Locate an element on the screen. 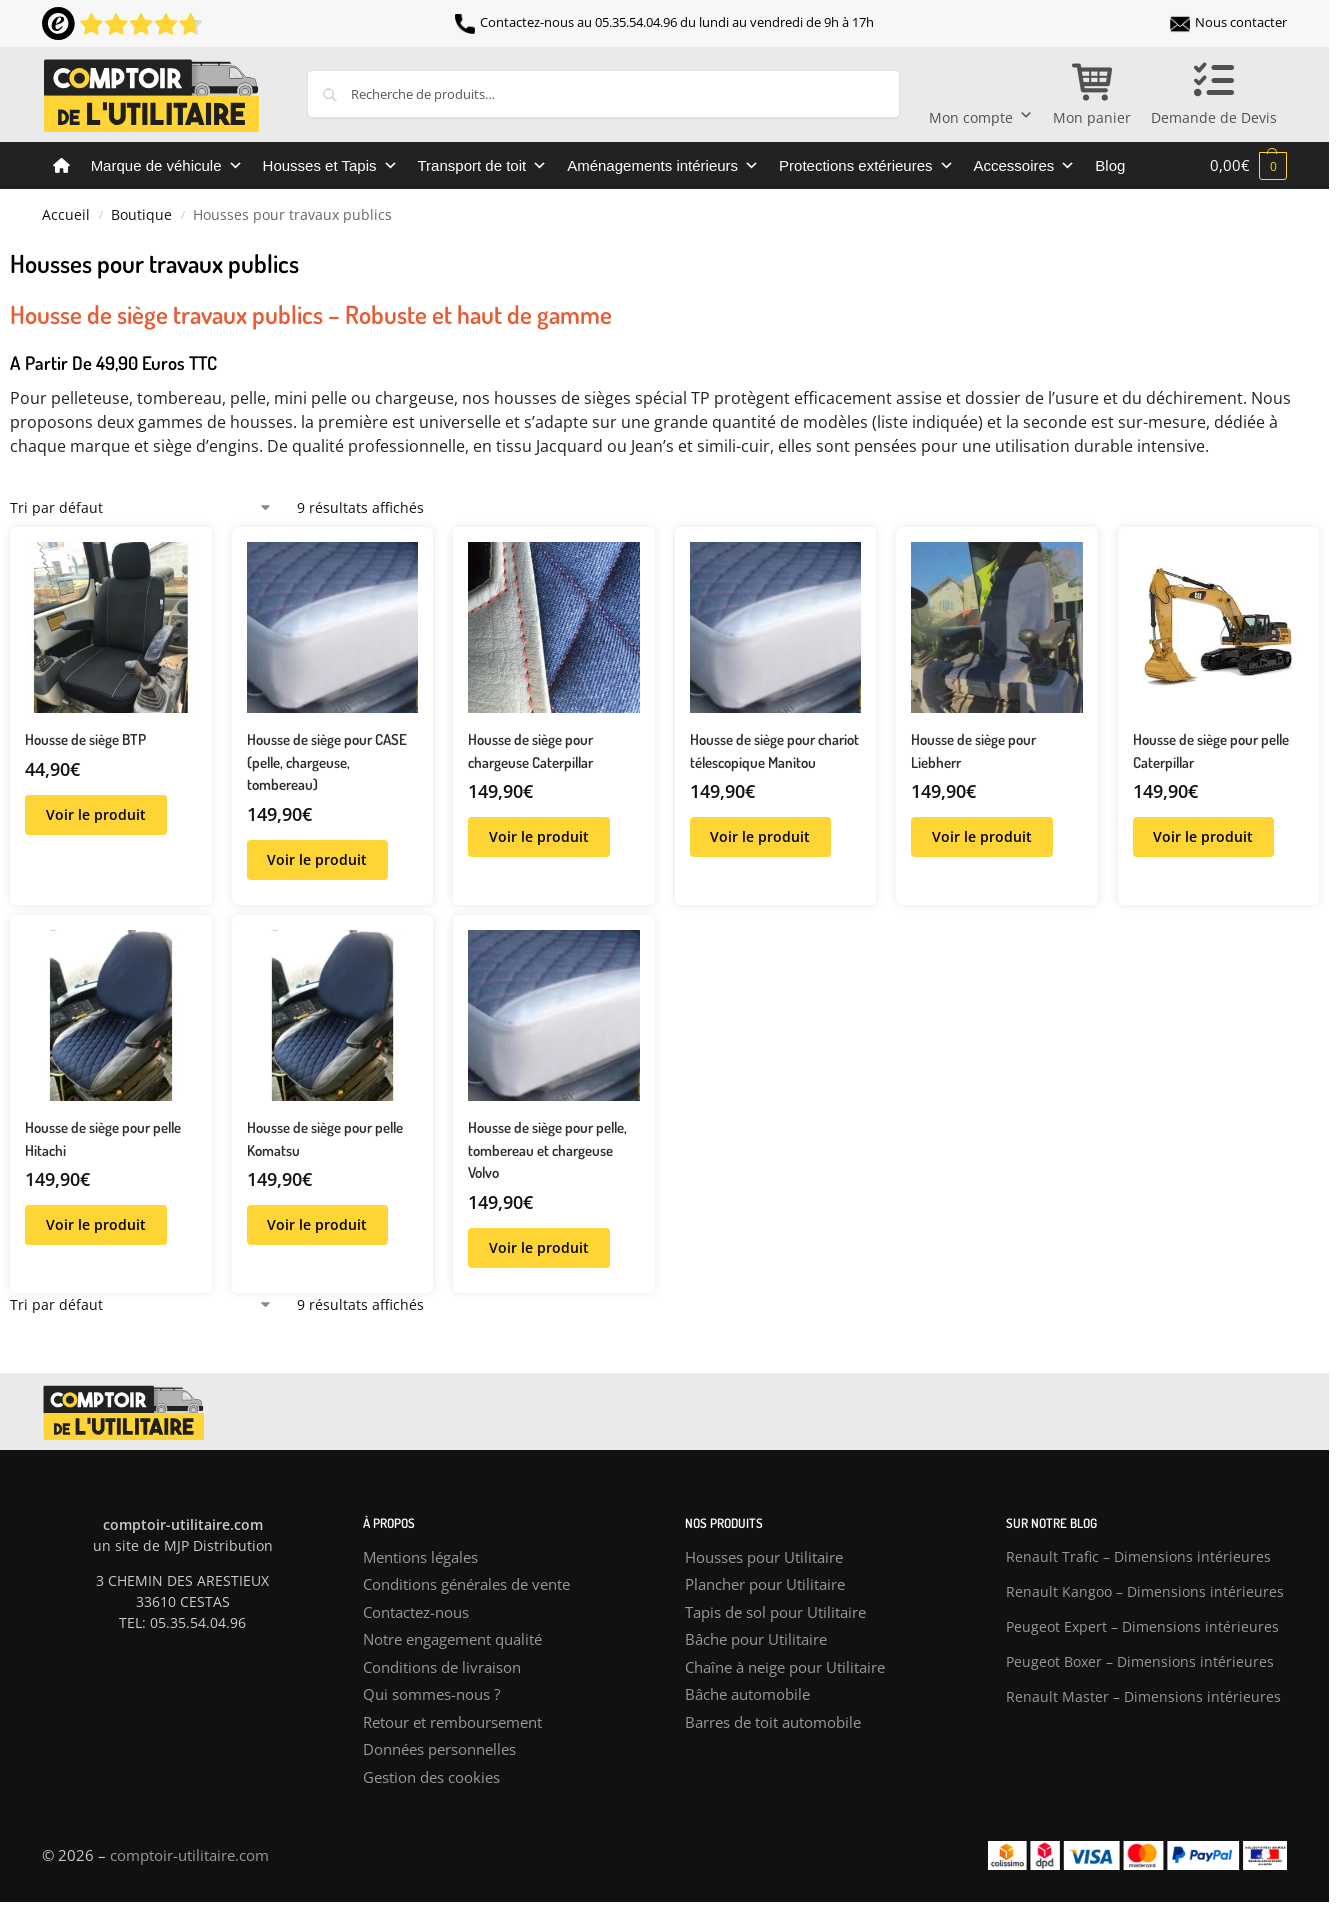 This screenshot has height=1907, width=1344. Voir le produit [Sélectionner les options pour “Housse de siège BTP”] is located at coordinates (96, 814).